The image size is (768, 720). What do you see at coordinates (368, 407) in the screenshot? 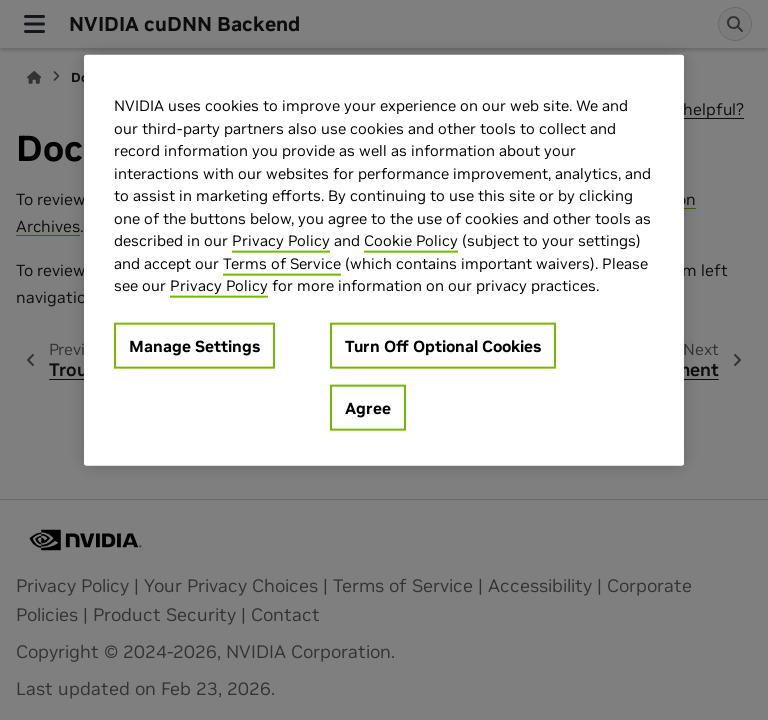
I see `Agree` at bounding box center [368, 407].